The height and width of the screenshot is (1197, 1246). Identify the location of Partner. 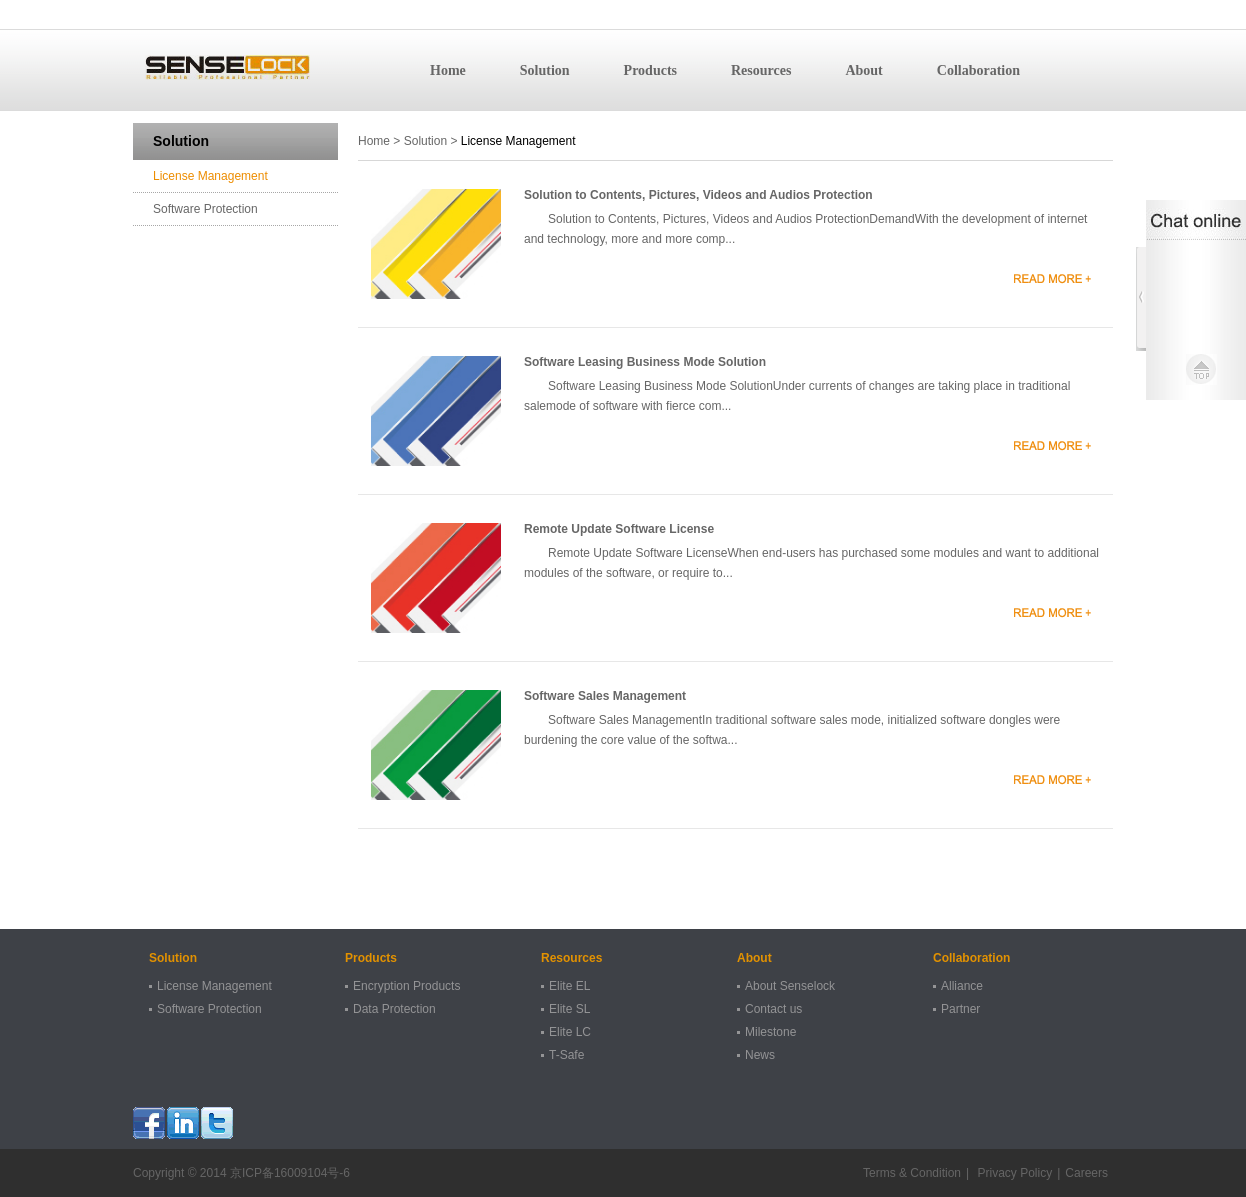
(960, 1009).